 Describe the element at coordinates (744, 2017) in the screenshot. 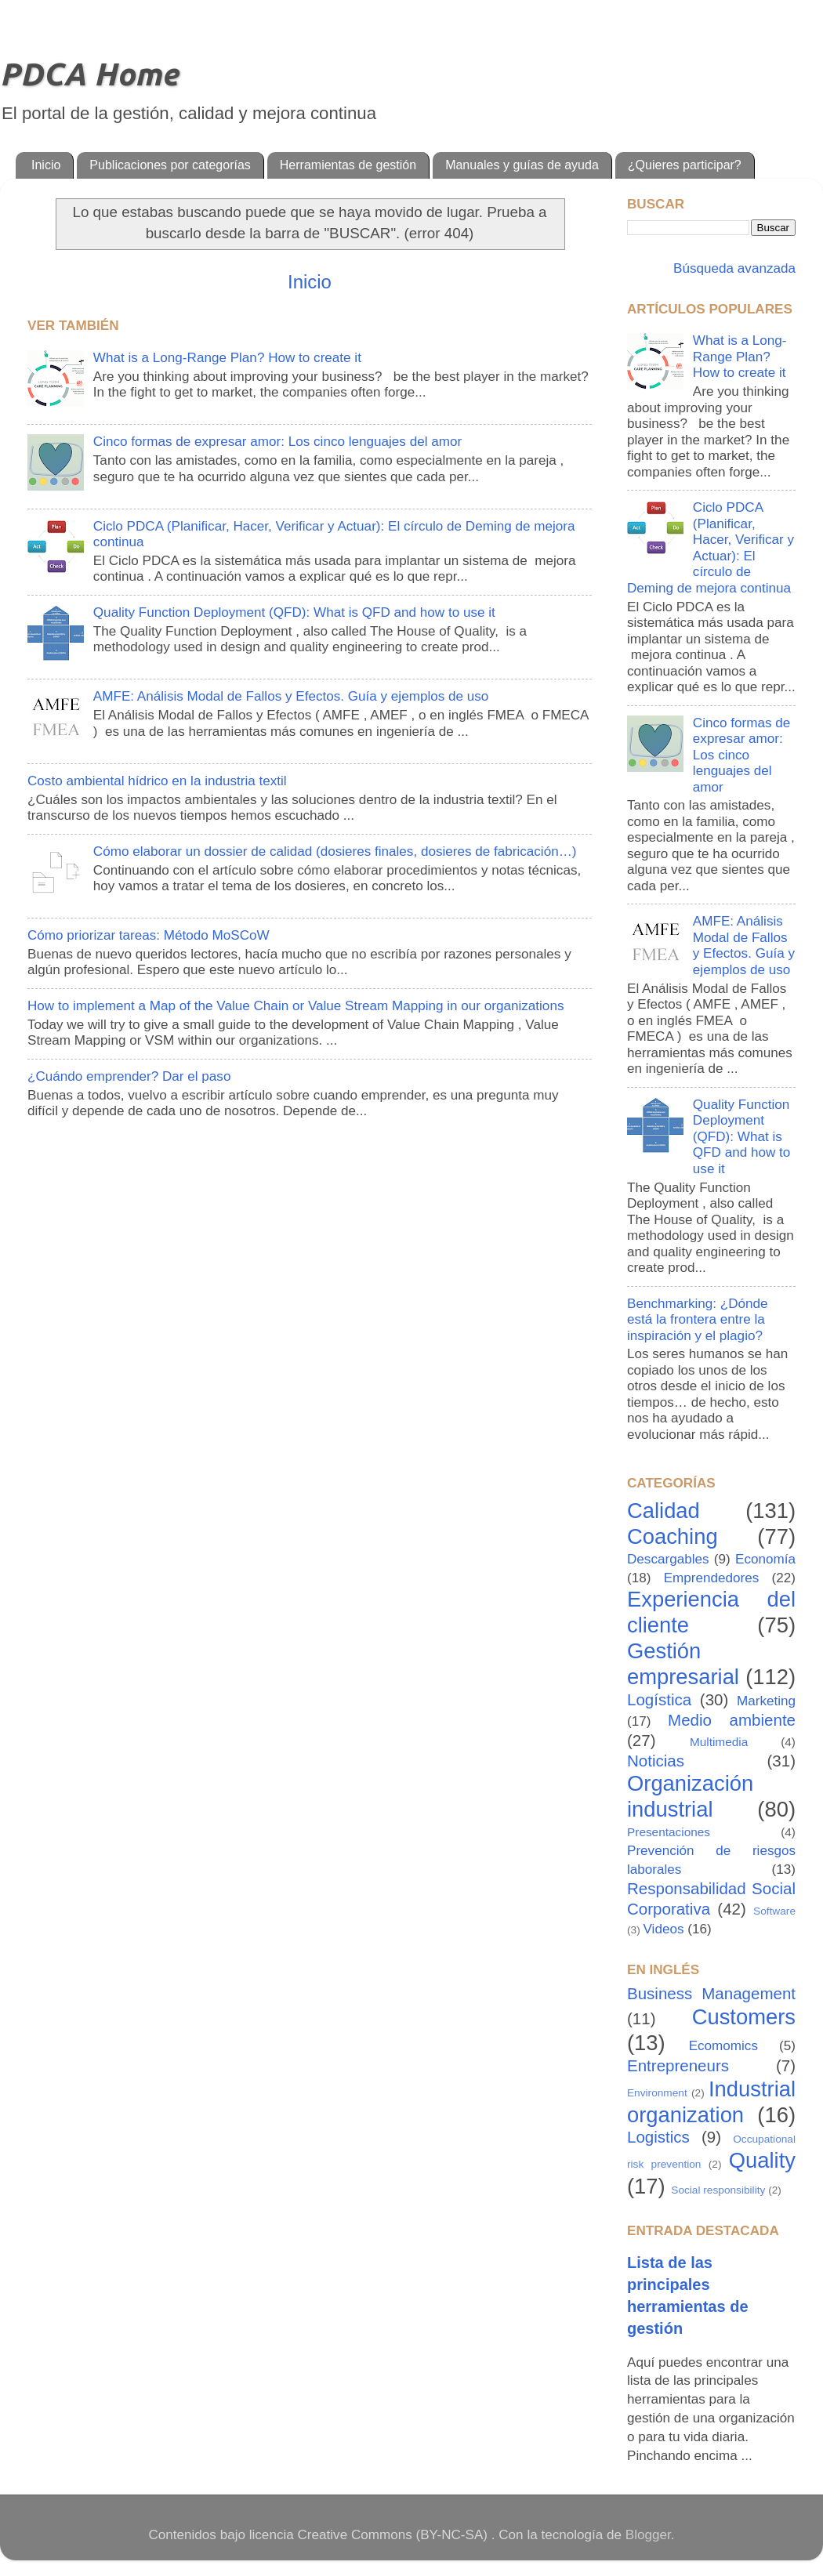

I see `Customers` at that location.